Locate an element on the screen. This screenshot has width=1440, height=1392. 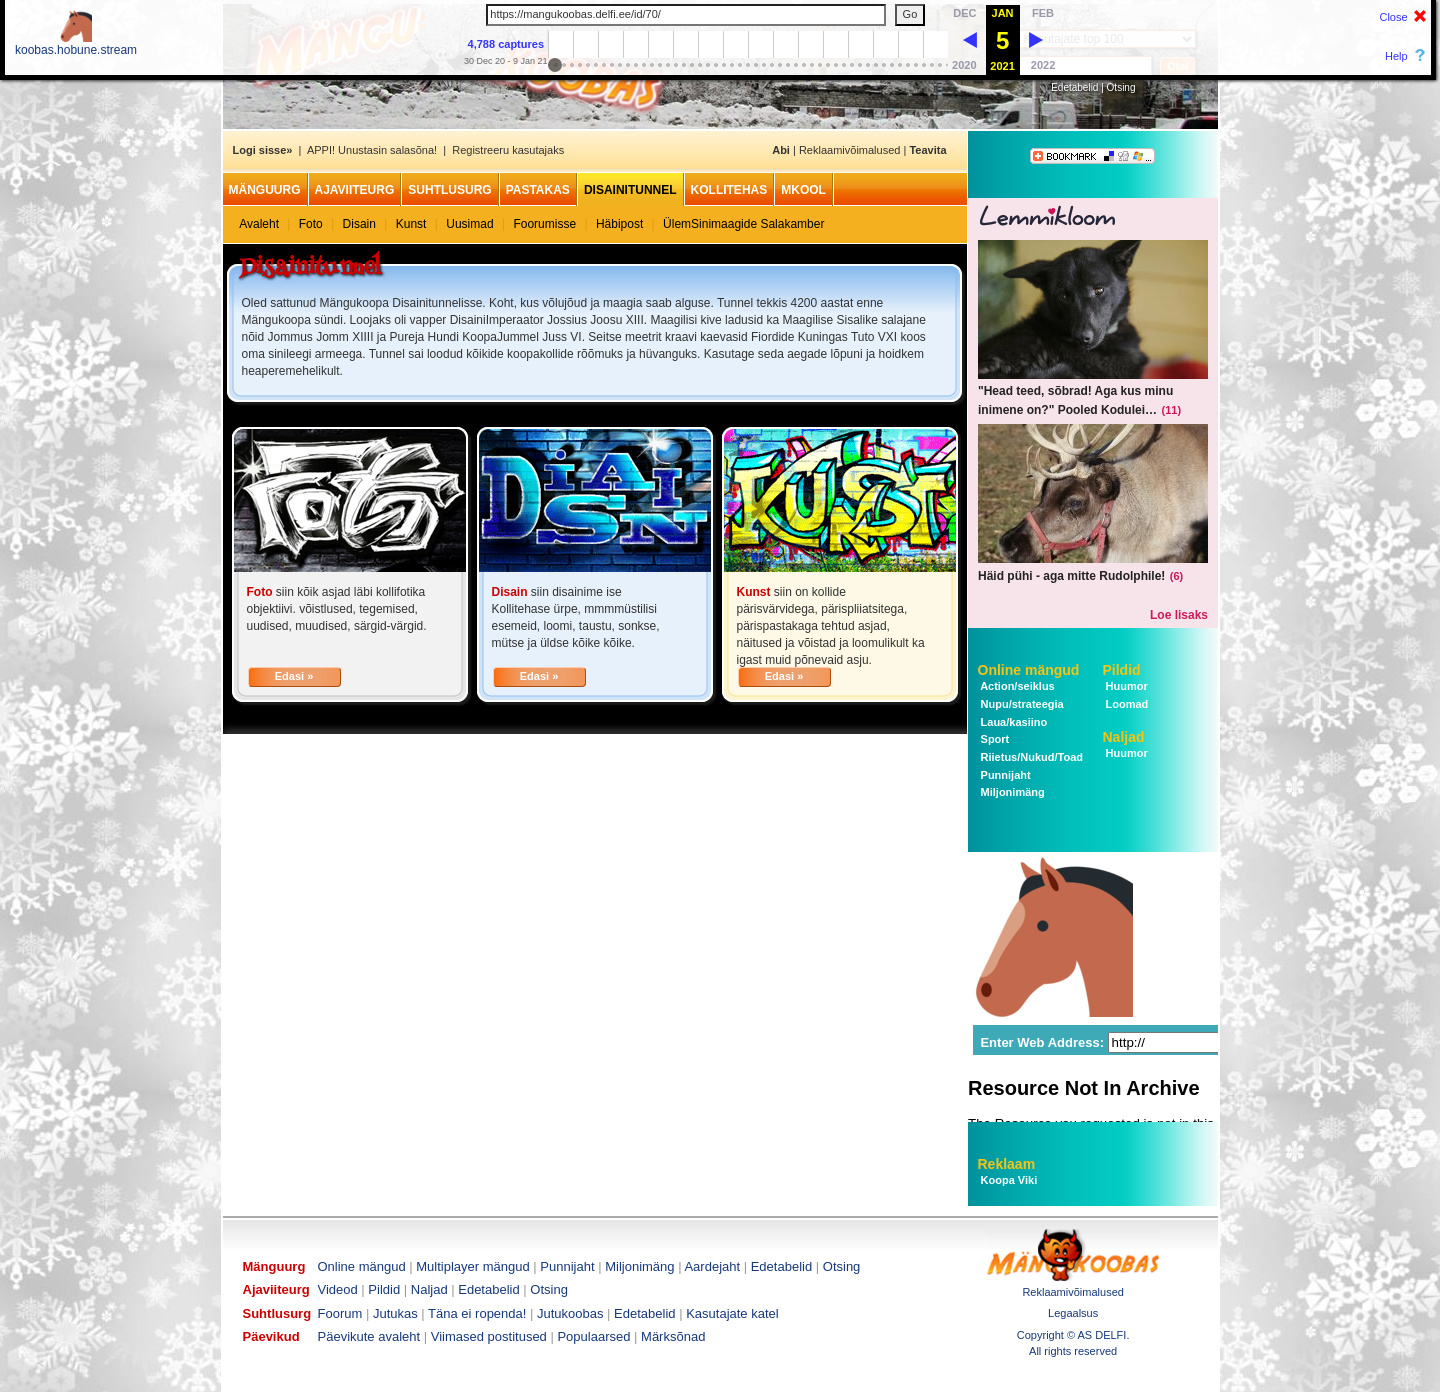
Close is located at coordinates (1393, 17).